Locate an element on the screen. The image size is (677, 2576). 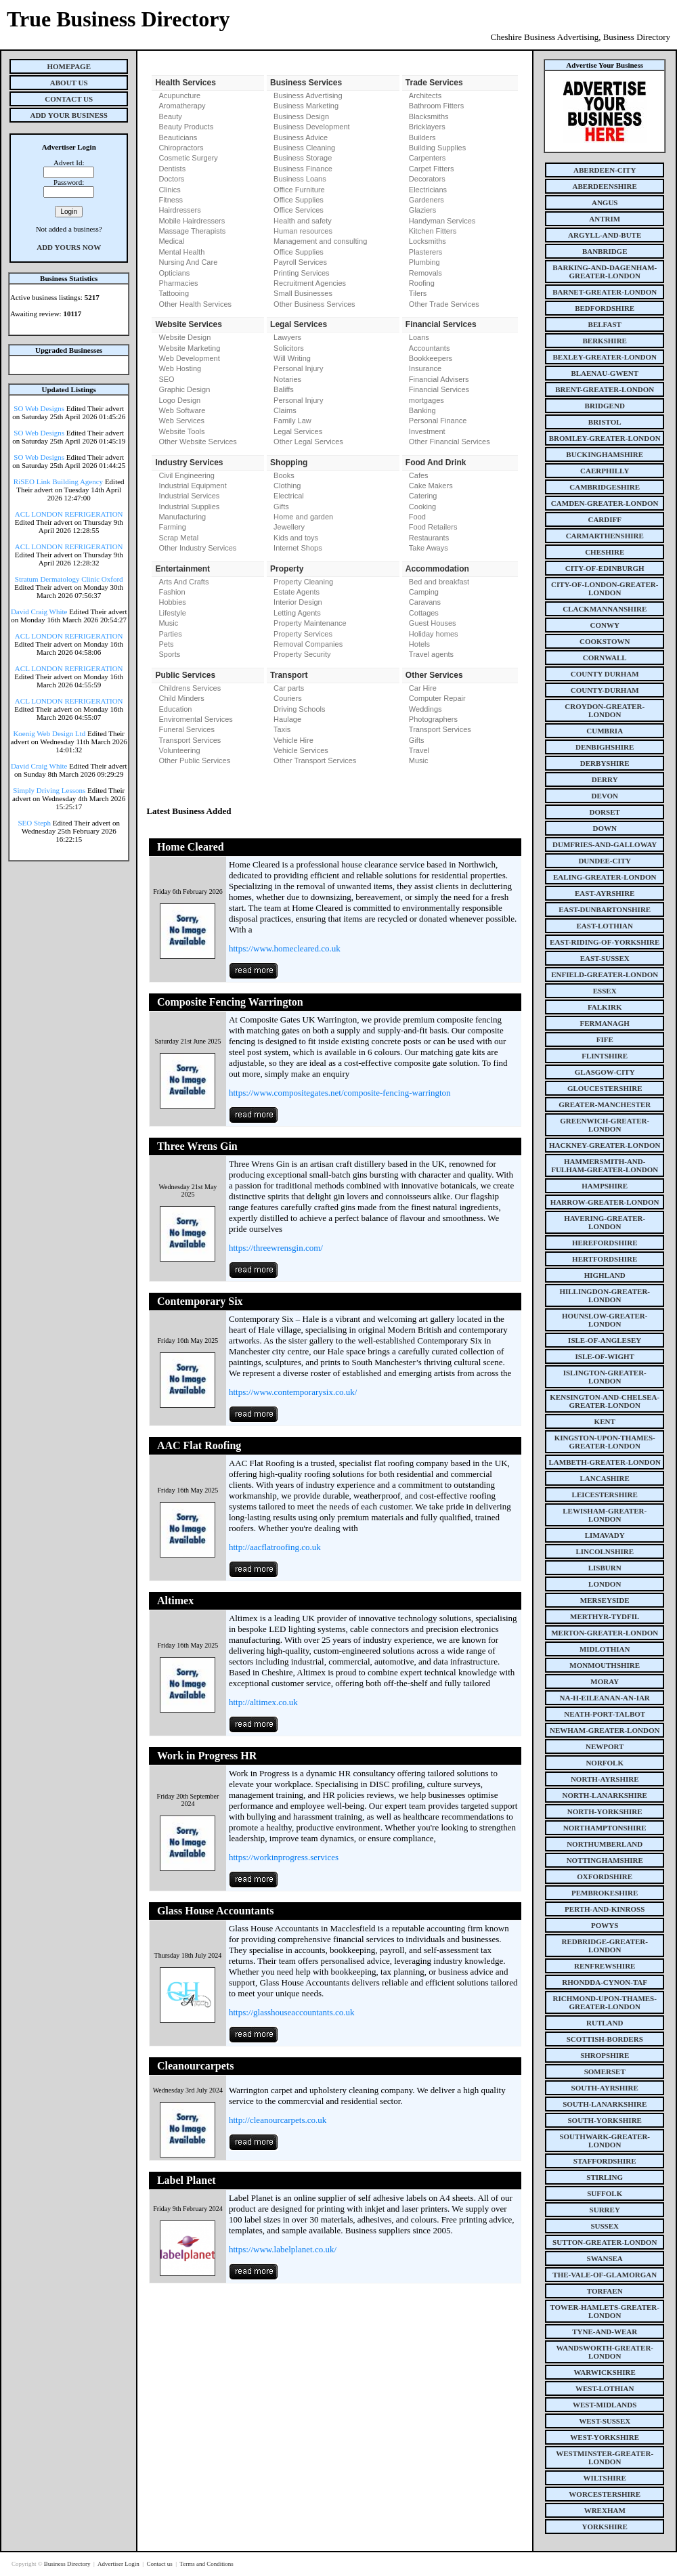
Logo Design is located at coordinates (179, 400).